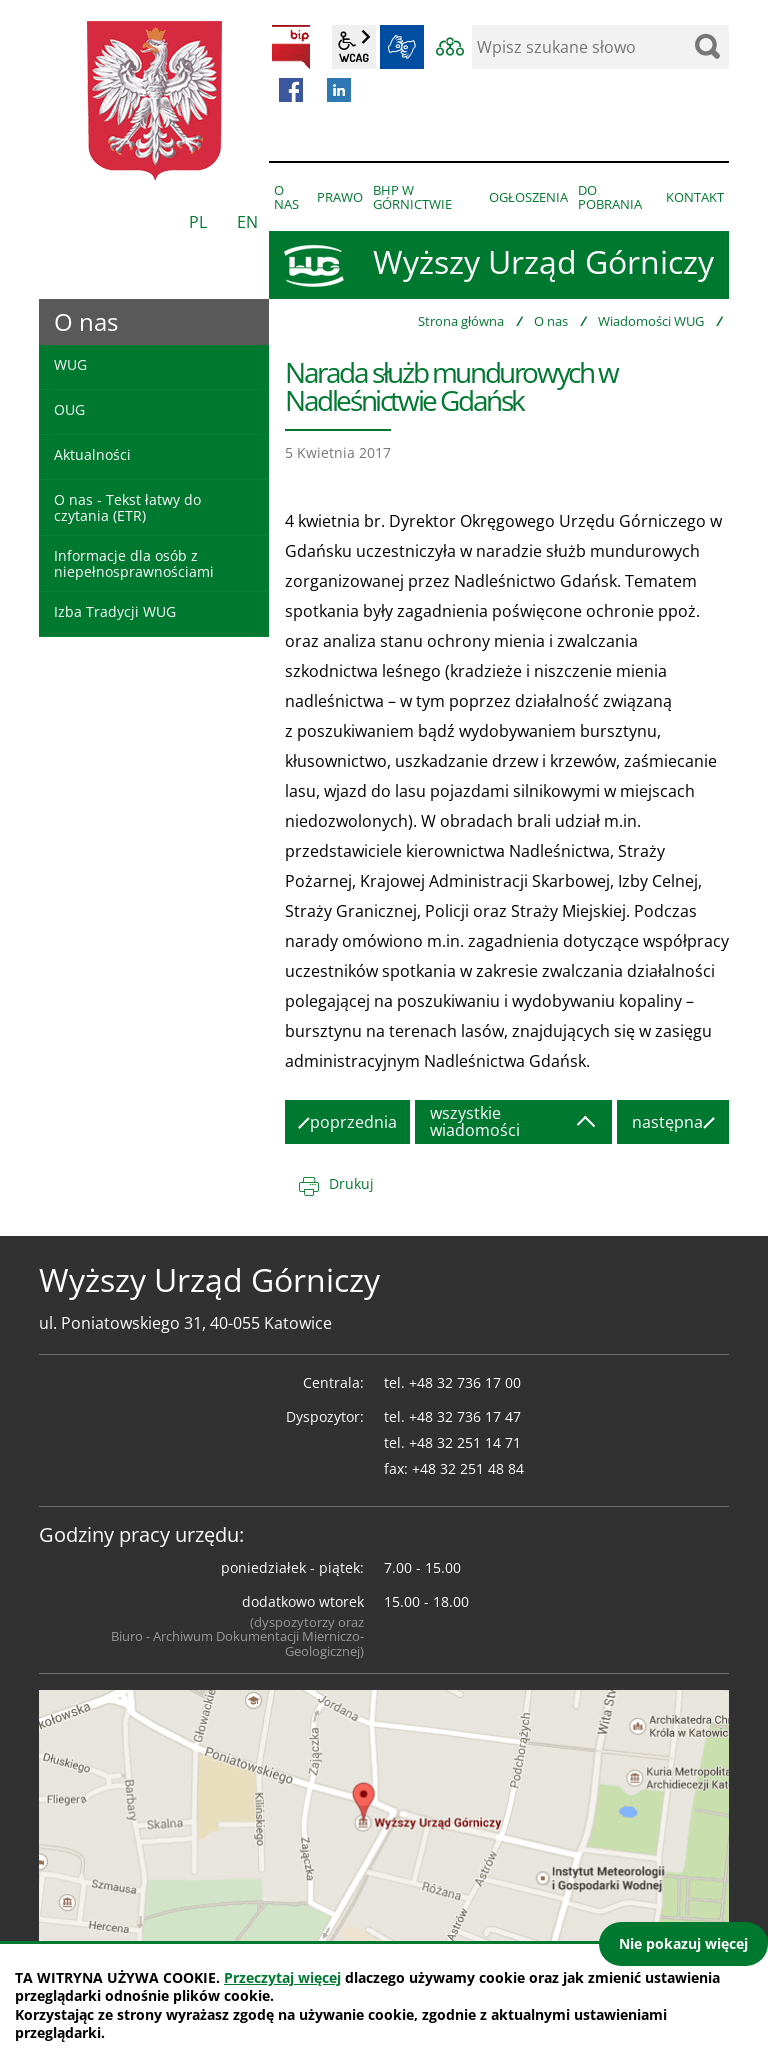 The height and width of the screenshot is (2067, 768). What do you see at coordinates (461, 321) in the screenshot?
I see `Strona główna` at bounding box center [461, 321].